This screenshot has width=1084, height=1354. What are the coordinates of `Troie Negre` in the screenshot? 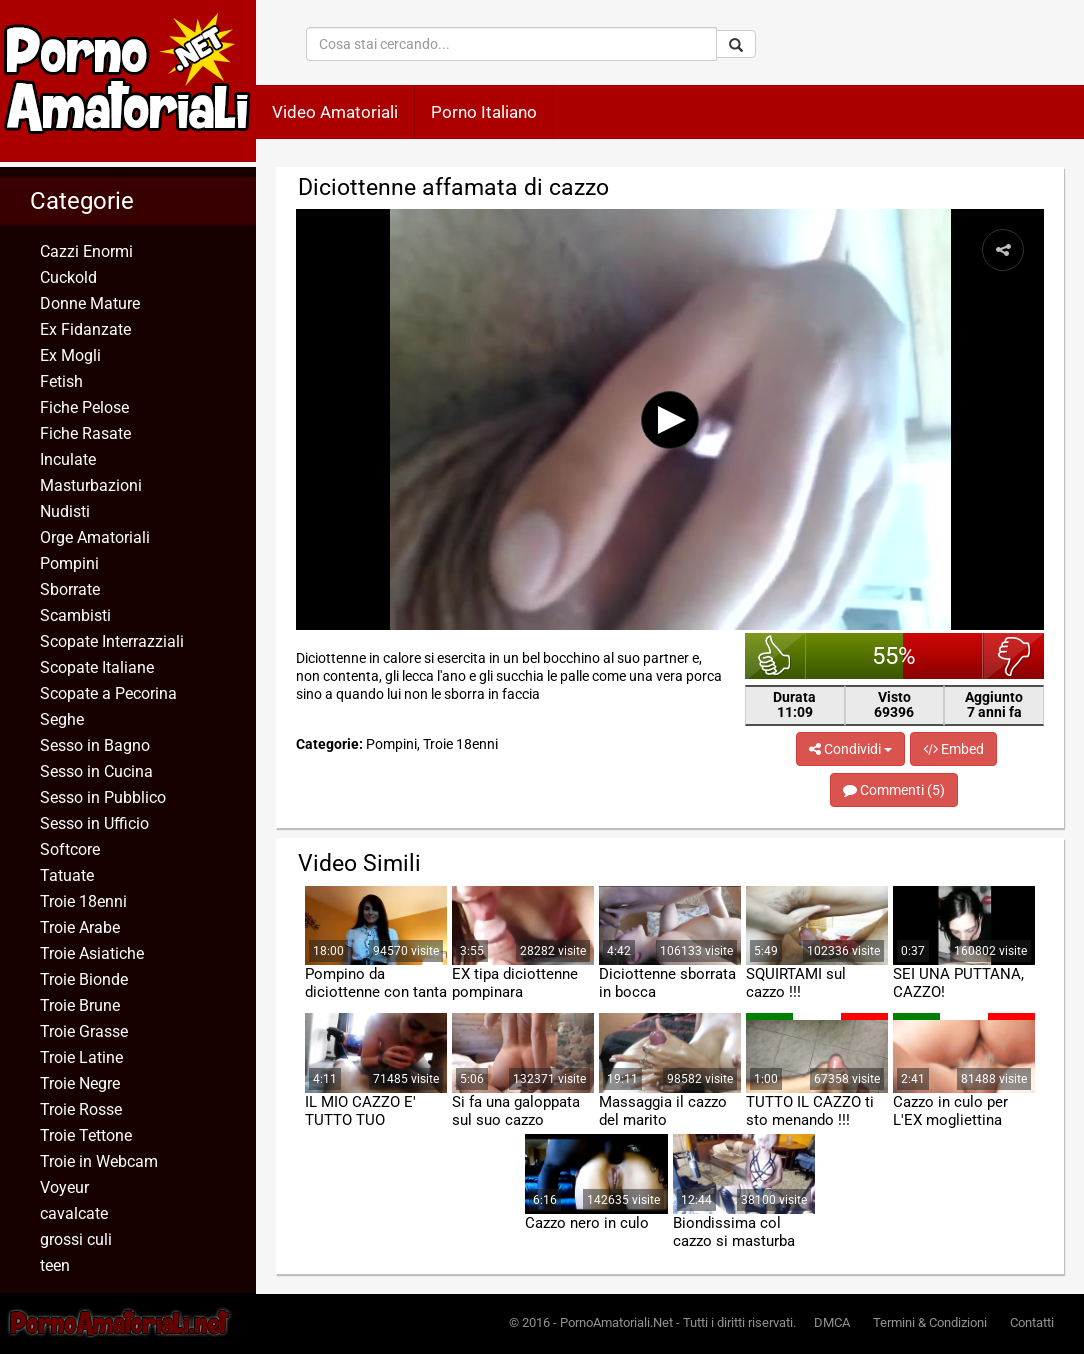 It's located at (80, 1083).